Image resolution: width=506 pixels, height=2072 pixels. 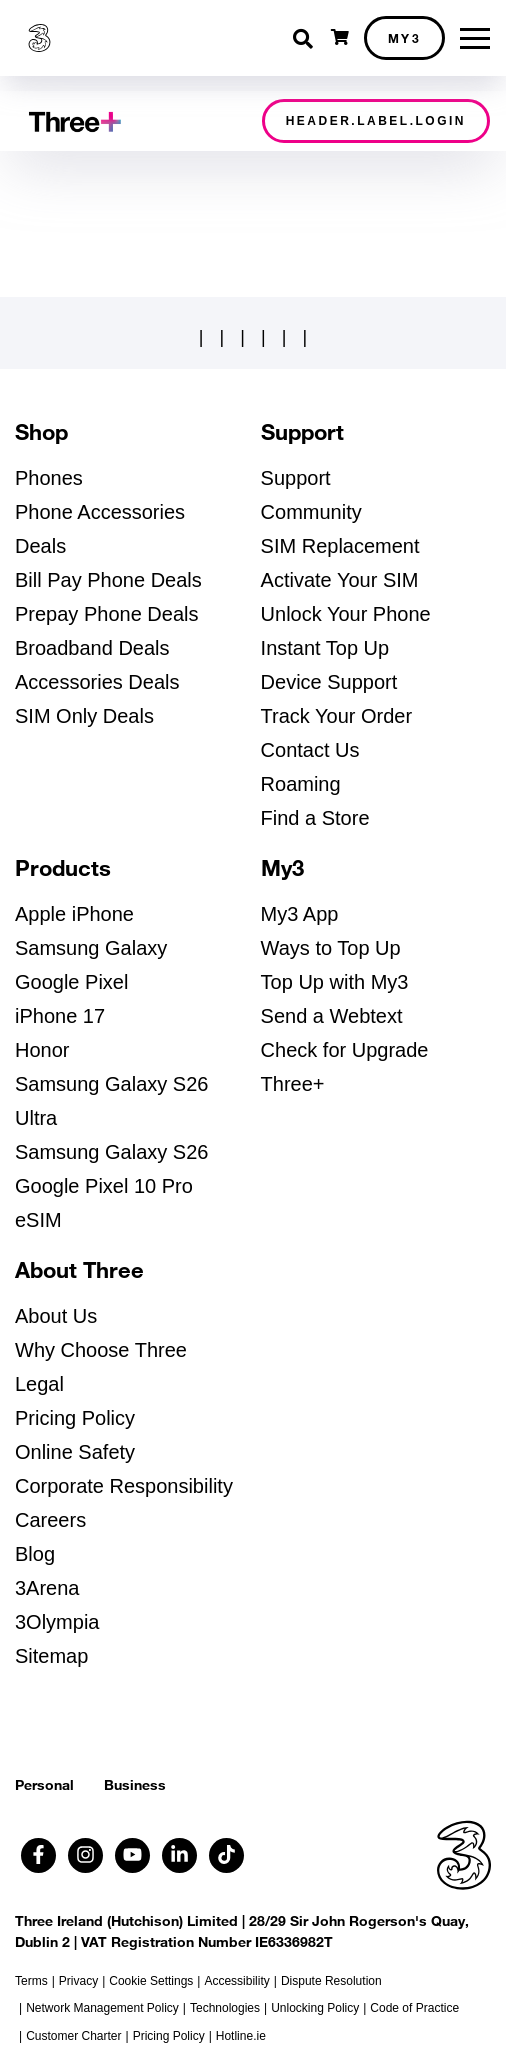 I want to click on Prepay Phone Deals, so click(x=106, y=614).